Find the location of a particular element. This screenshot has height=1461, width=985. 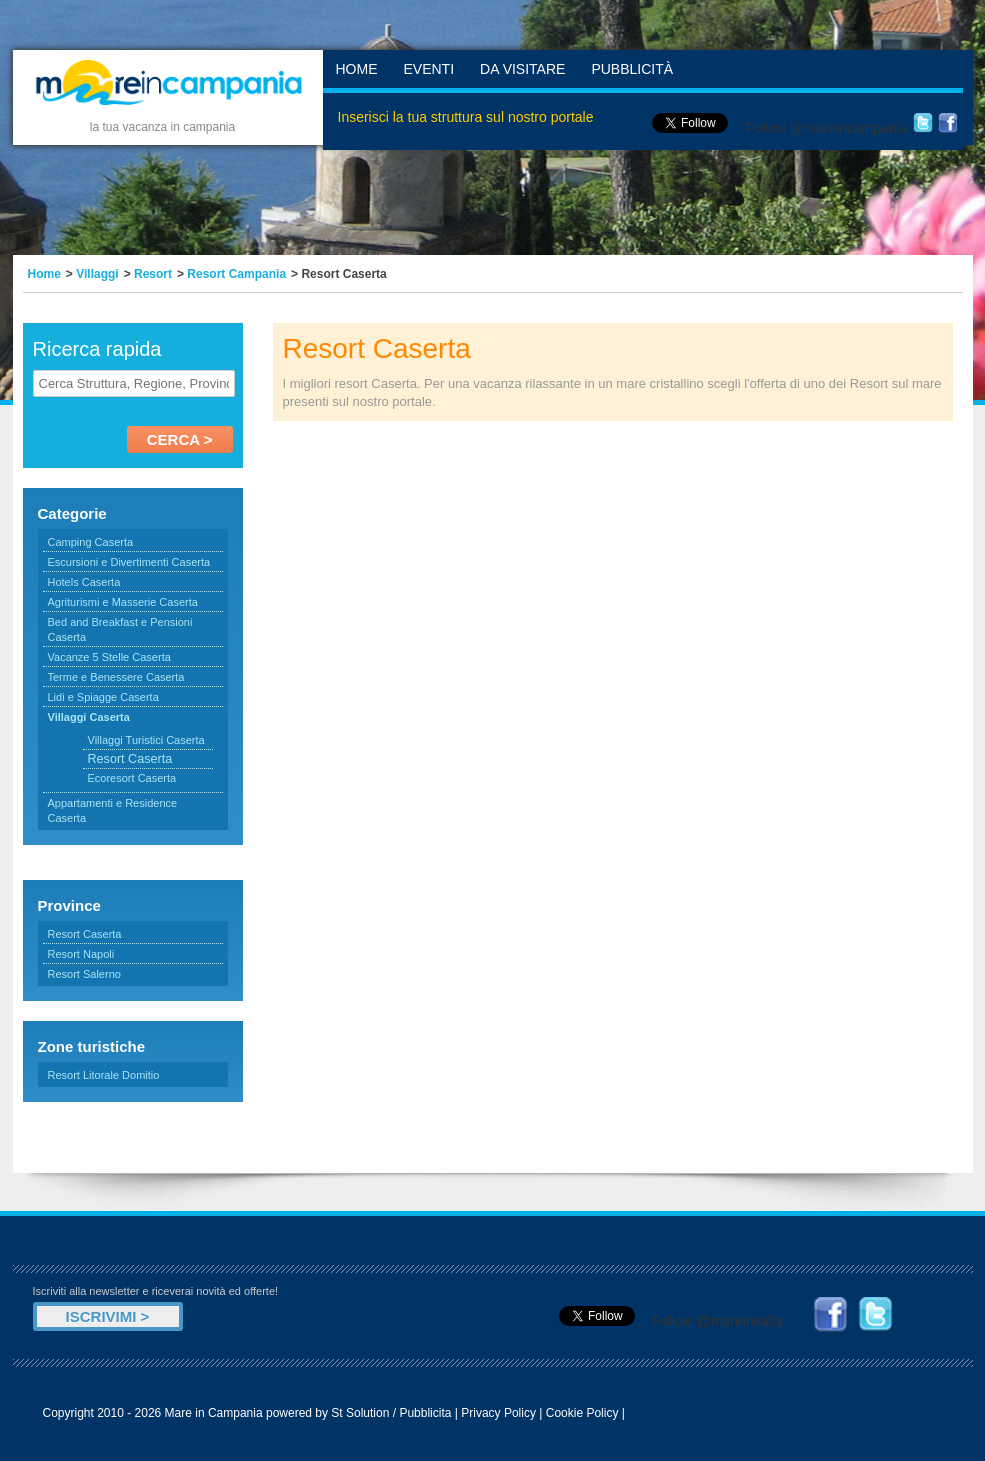

Escursioni e Divertimenti Caserta is located at coordinates (129, 562).